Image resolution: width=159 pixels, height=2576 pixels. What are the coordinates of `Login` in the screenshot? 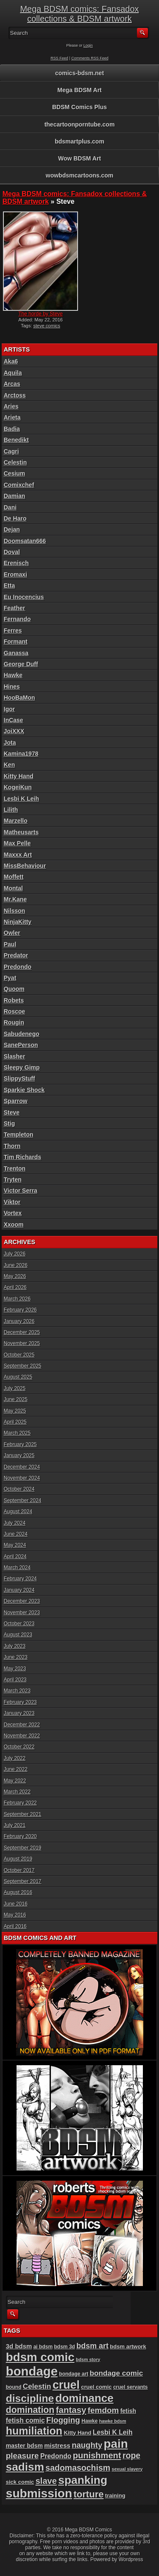 It's located at (88, 45).